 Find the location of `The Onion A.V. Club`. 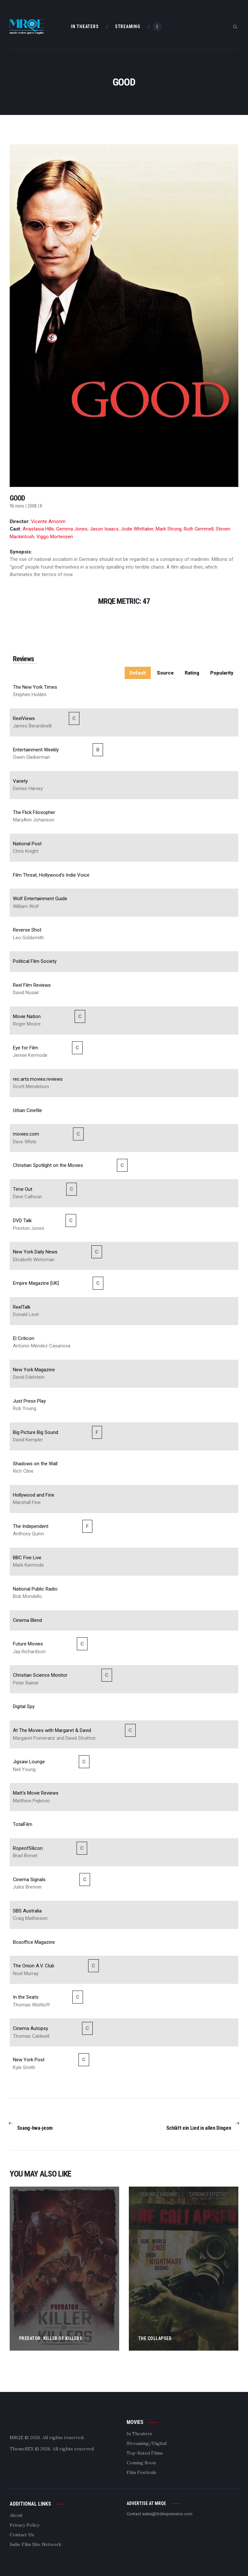

The Onion A.V. Club is located at coordinates (33, 1966).